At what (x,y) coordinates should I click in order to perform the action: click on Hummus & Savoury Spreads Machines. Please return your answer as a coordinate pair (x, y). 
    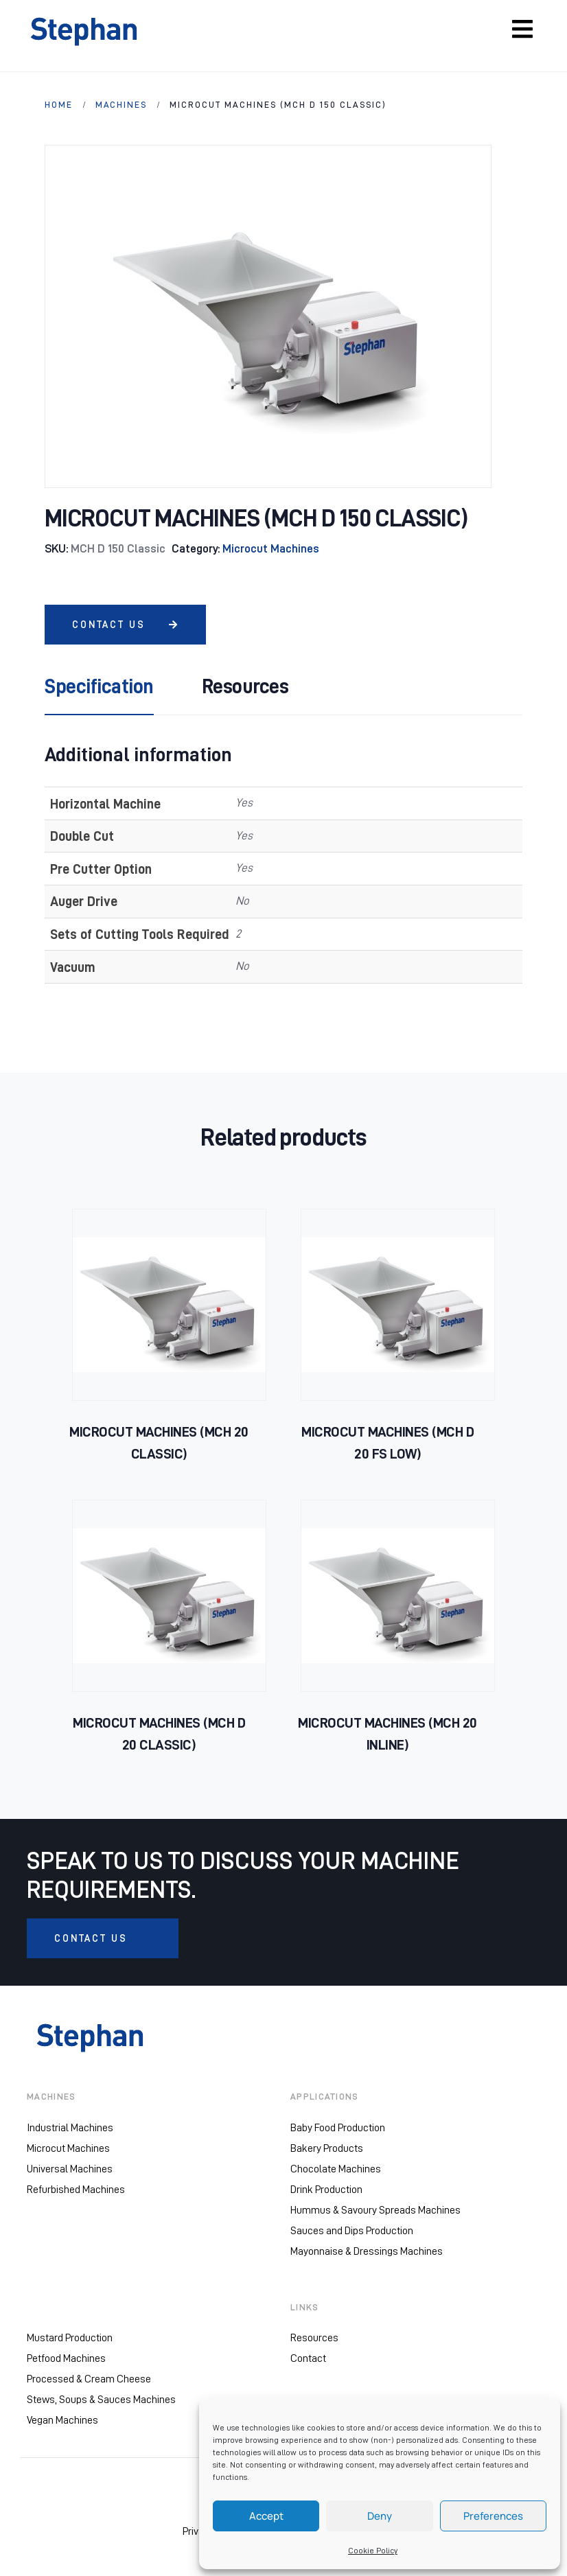
    Looking at the image, I should click on (375, 2210).